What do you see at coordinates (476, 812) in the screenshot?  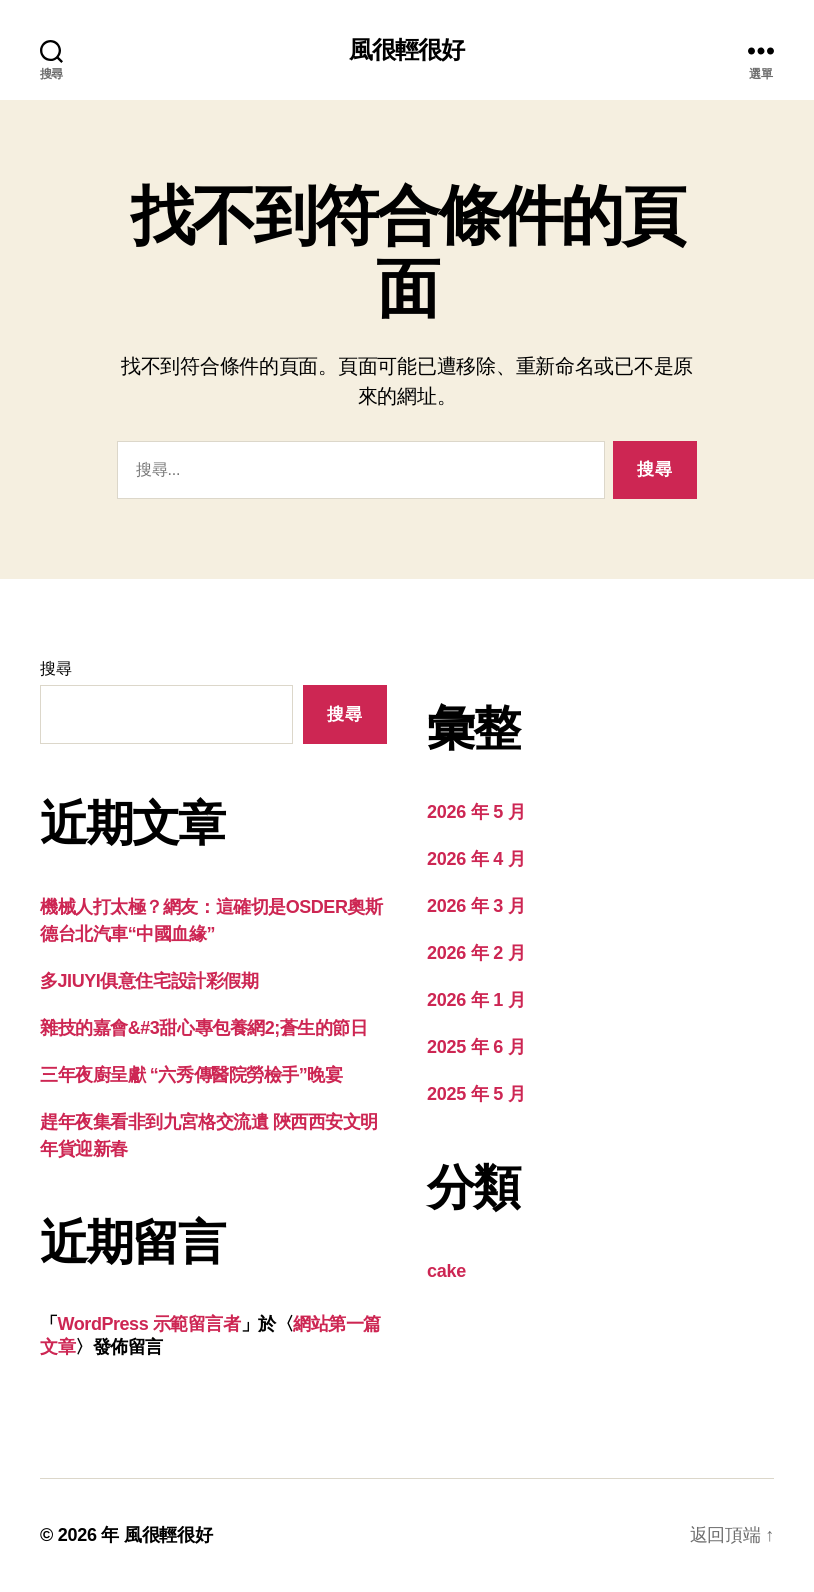 I see `2026 年 5 月` at bounding box center [476, 812].